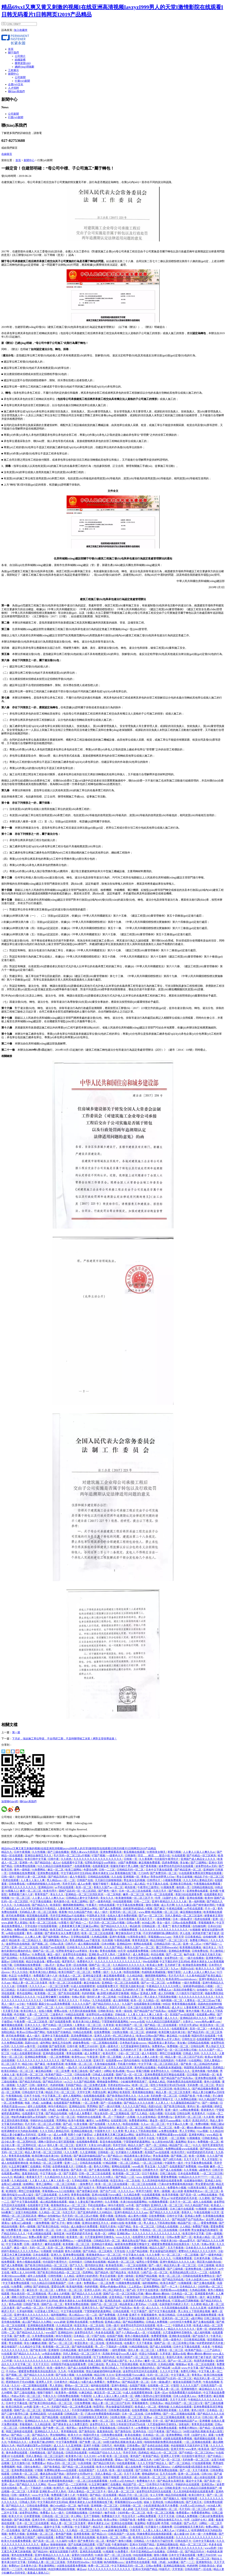  Describe the element at coordinates (190, 2367) in the screenshot. I see `www.中文字幕` at that location.